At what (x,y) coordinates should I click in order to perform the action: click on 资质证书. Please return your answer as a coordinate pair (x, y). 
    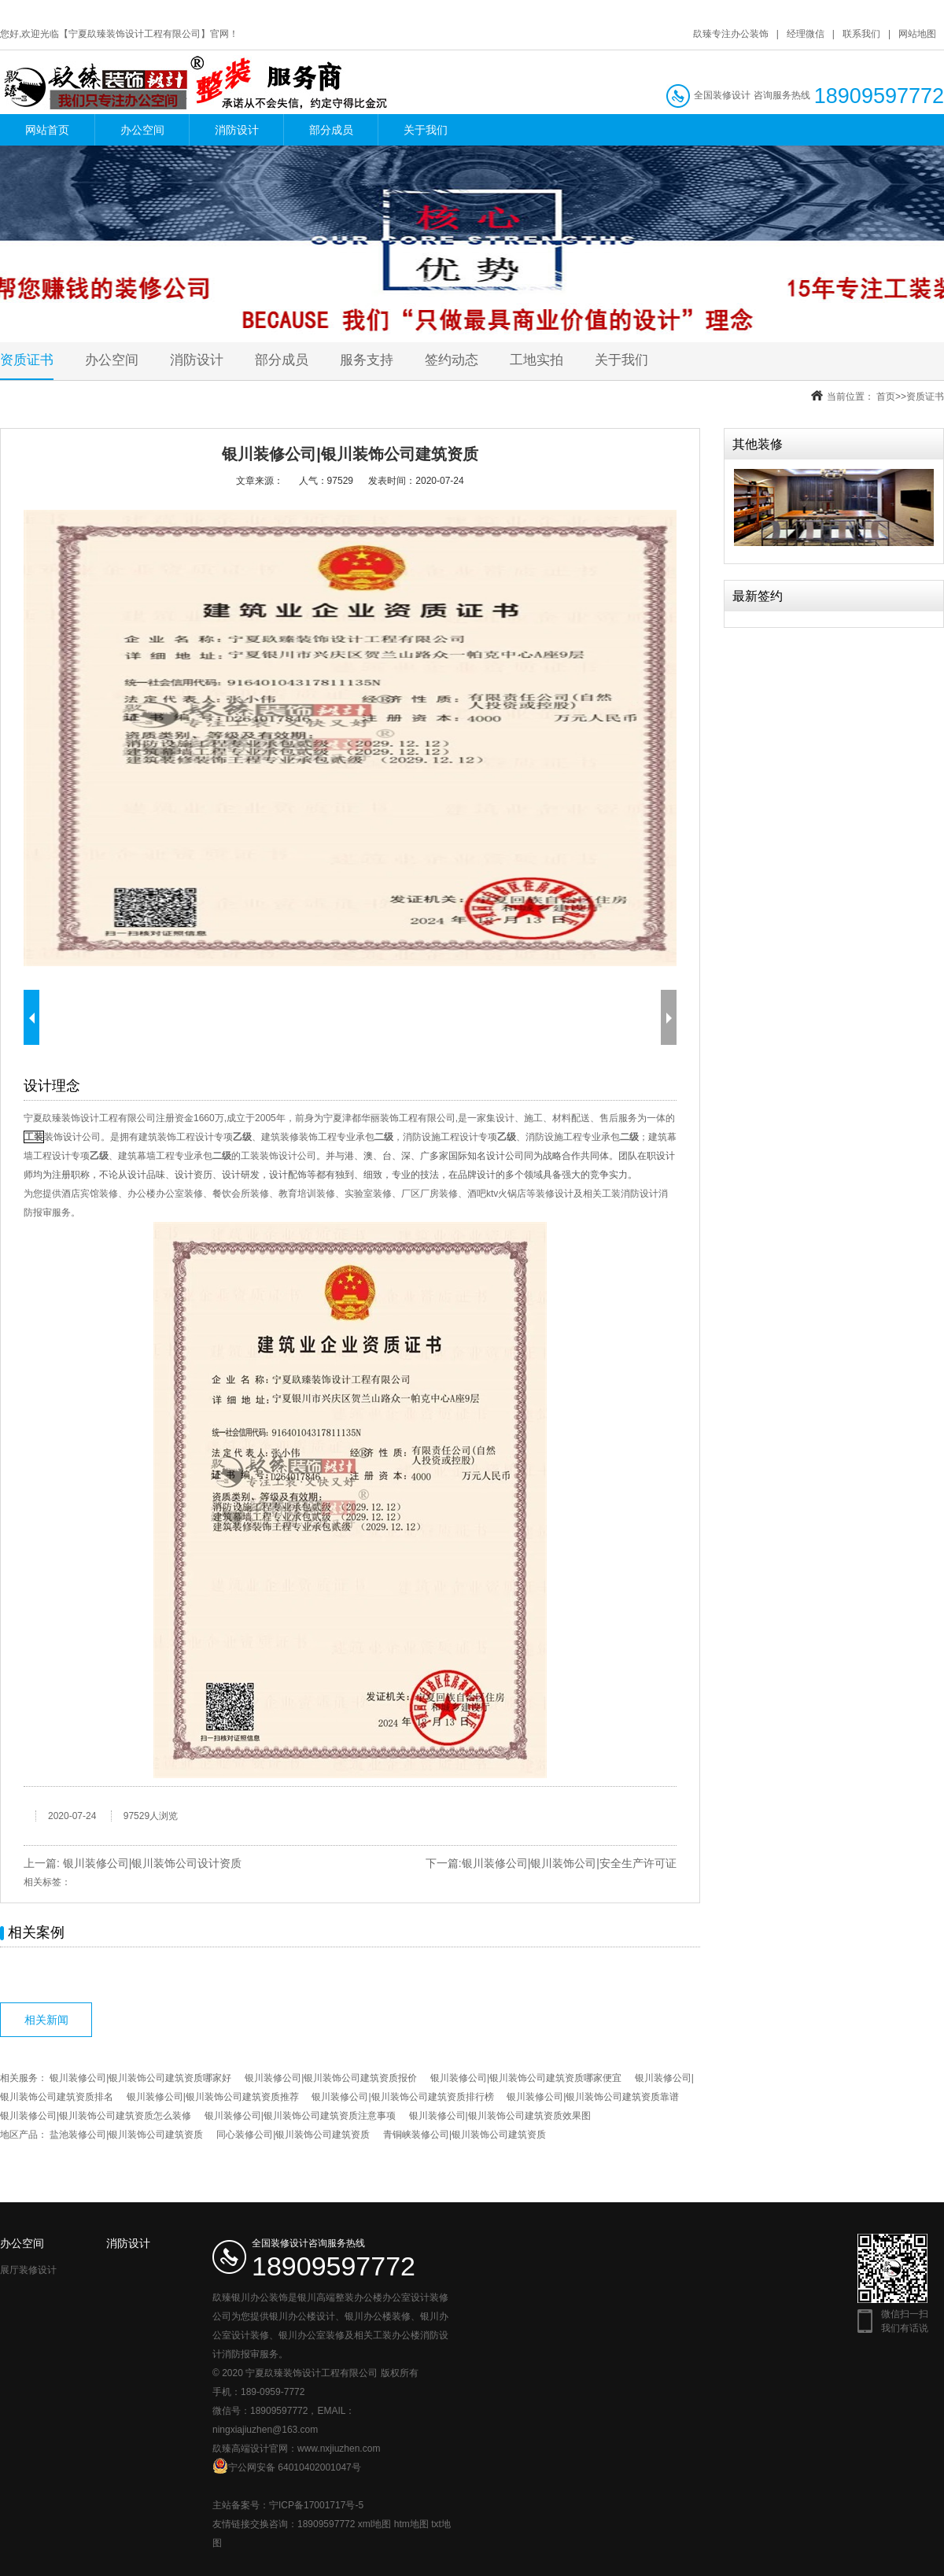
    Looking at the image, I should click on (26, 359).